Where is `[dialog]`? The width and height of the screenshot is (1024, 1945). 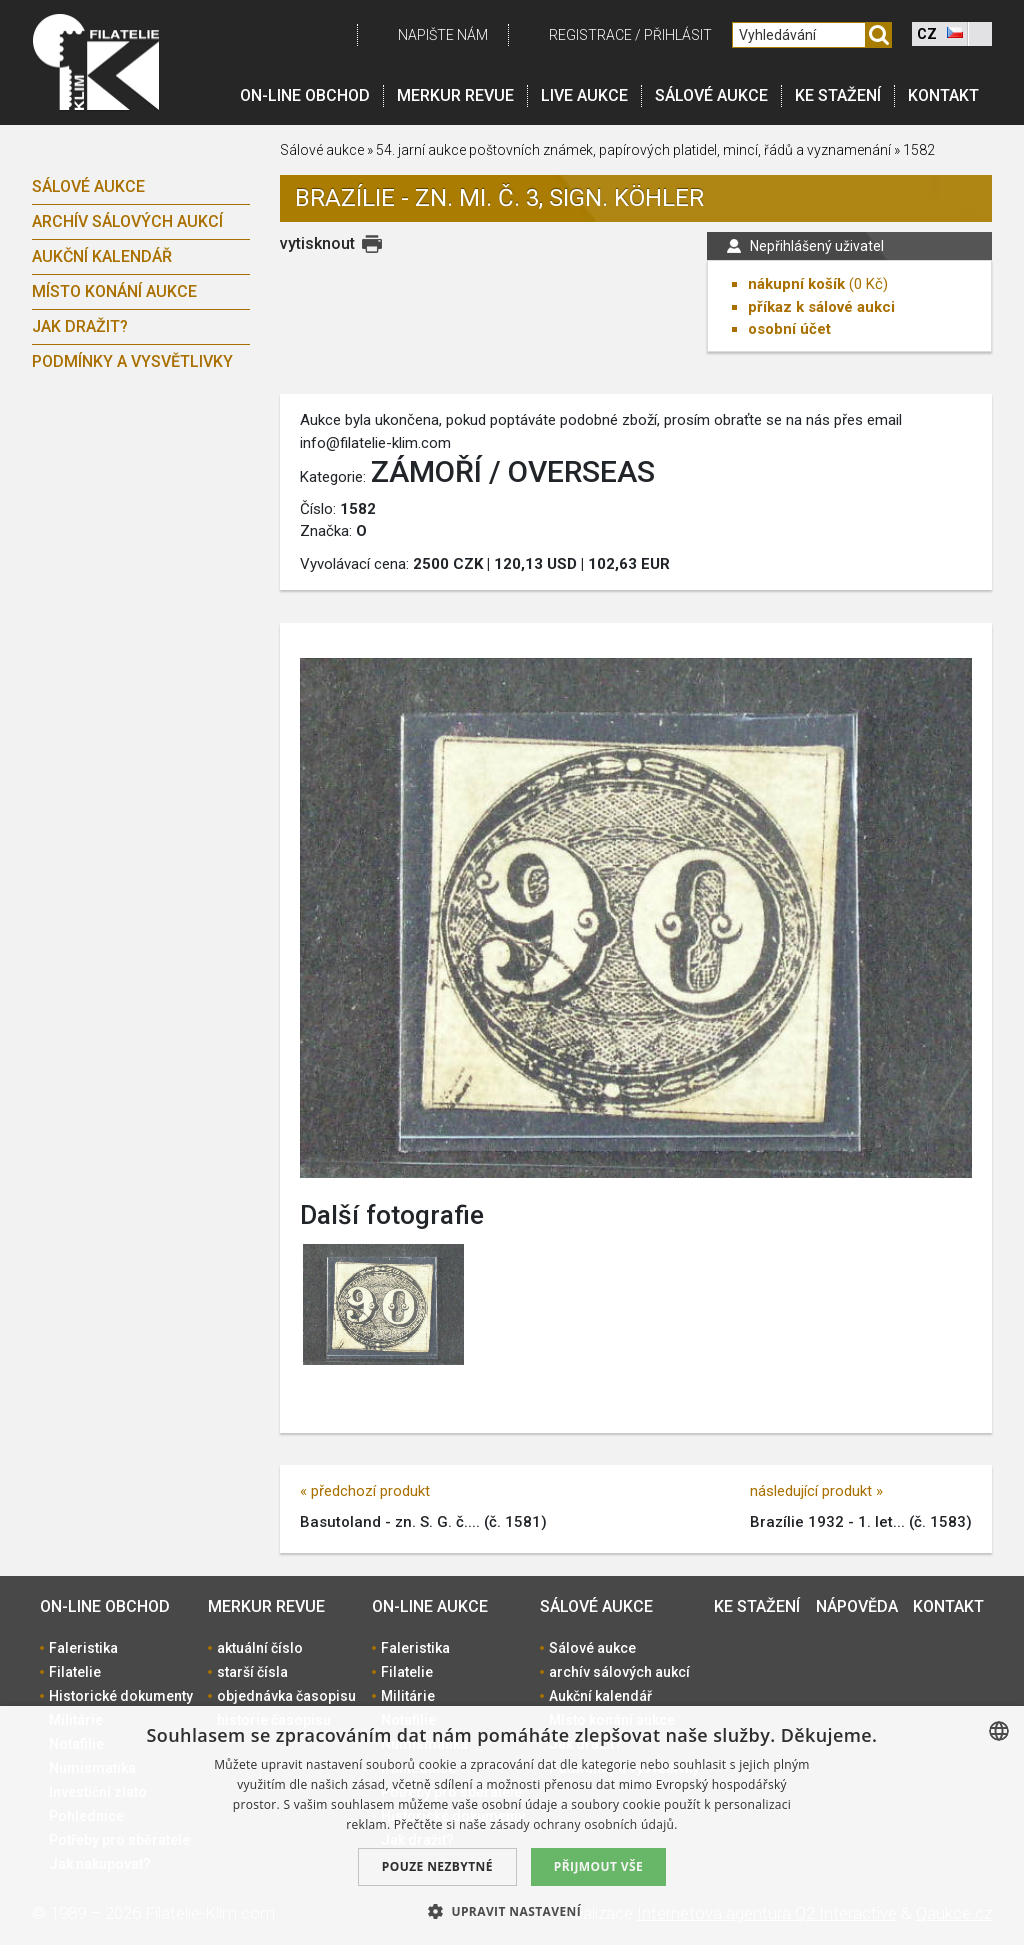 [dialog] is located at coordinates (512, 1825).